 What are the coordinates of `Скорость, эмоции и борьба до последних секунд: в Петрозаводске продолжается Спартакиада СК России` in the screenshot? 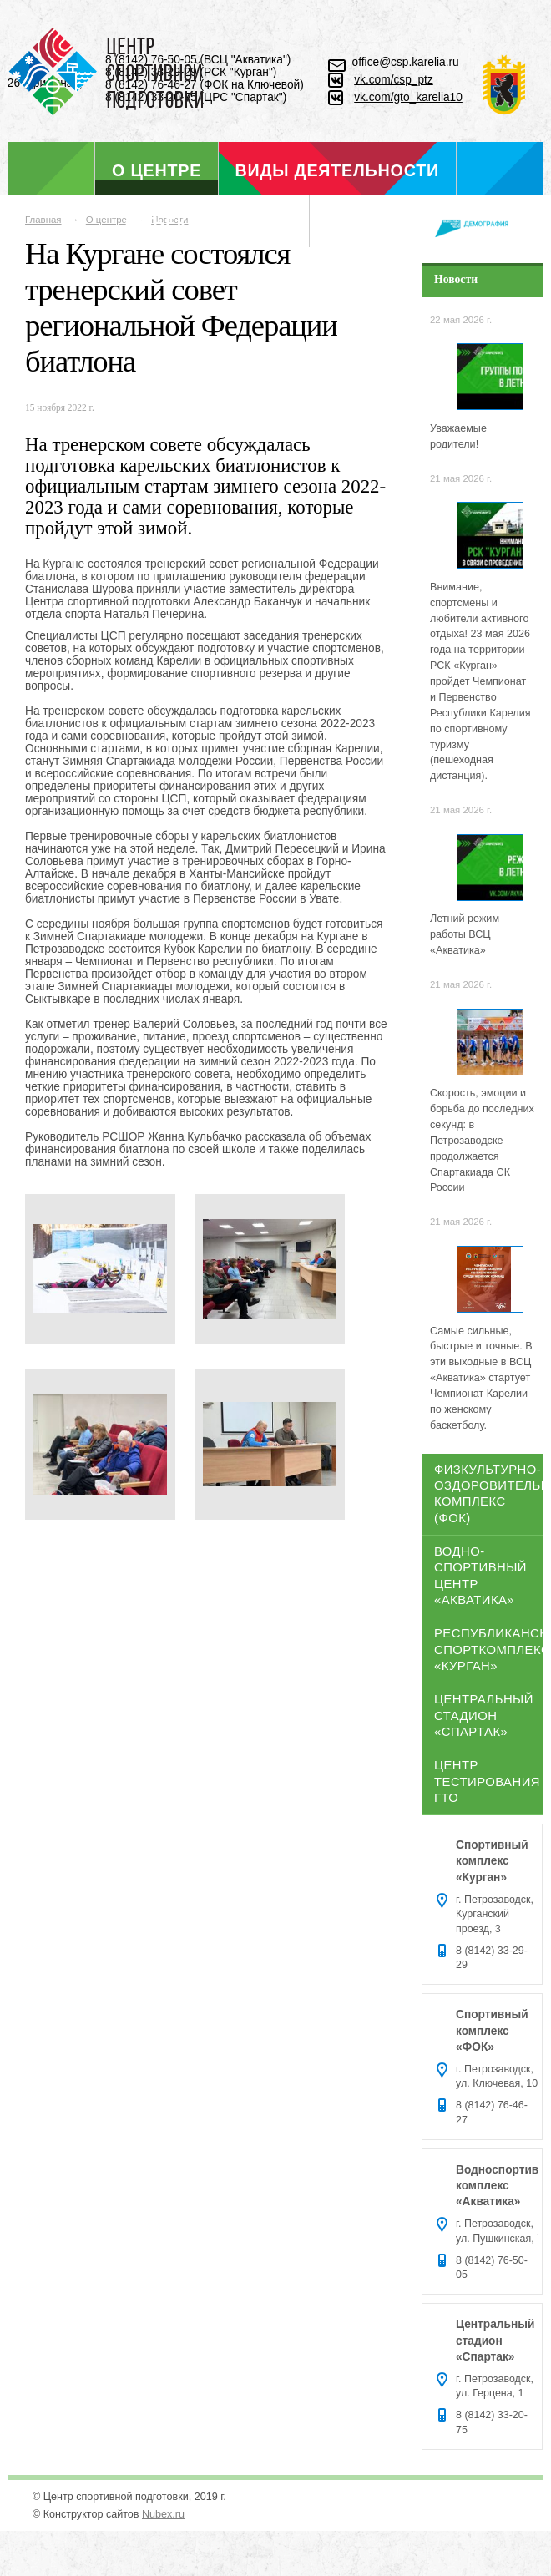 It's located at (482, 1140).